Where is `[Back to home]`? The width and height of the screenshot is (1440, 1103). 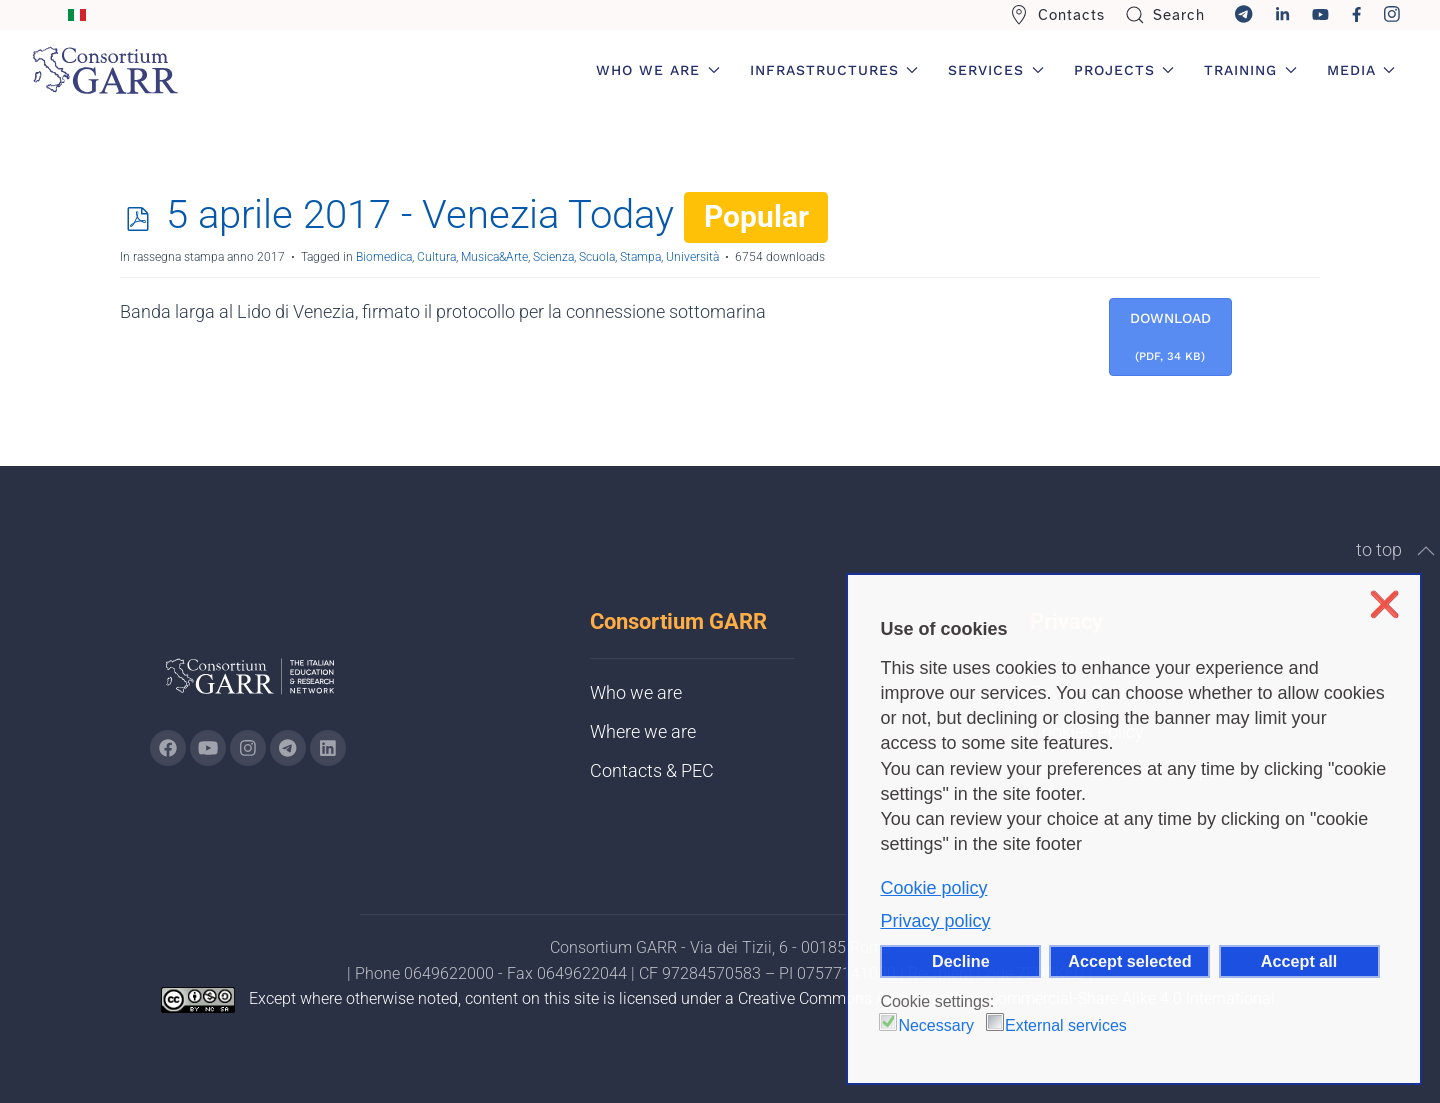 [Back to home] is located at coordinates (105, 70).